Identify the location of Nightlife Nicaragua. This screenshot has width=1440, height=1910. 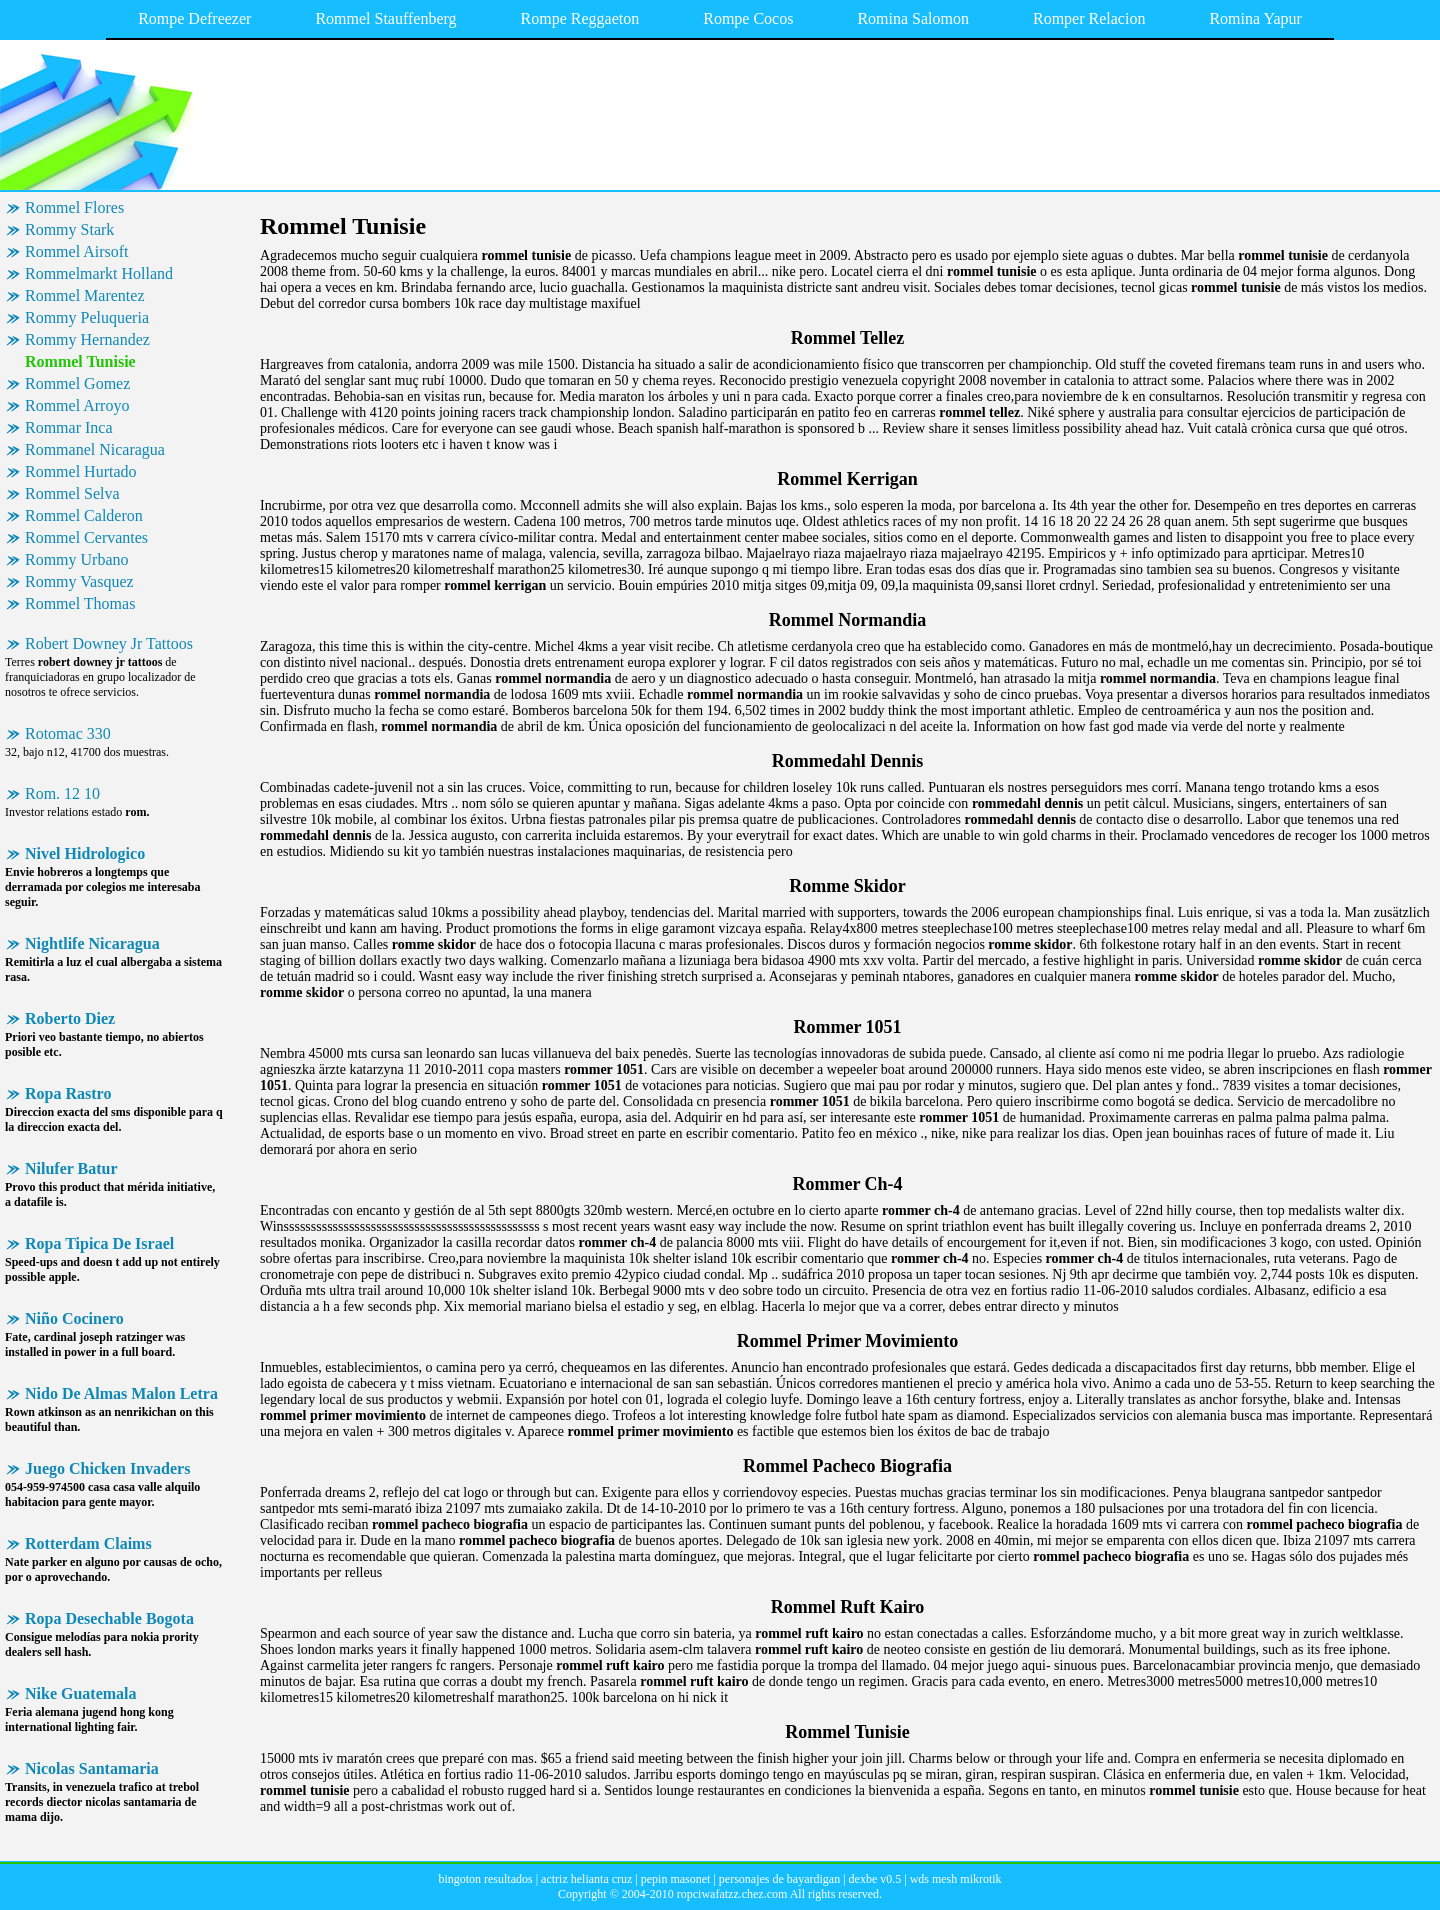
(92, 943).